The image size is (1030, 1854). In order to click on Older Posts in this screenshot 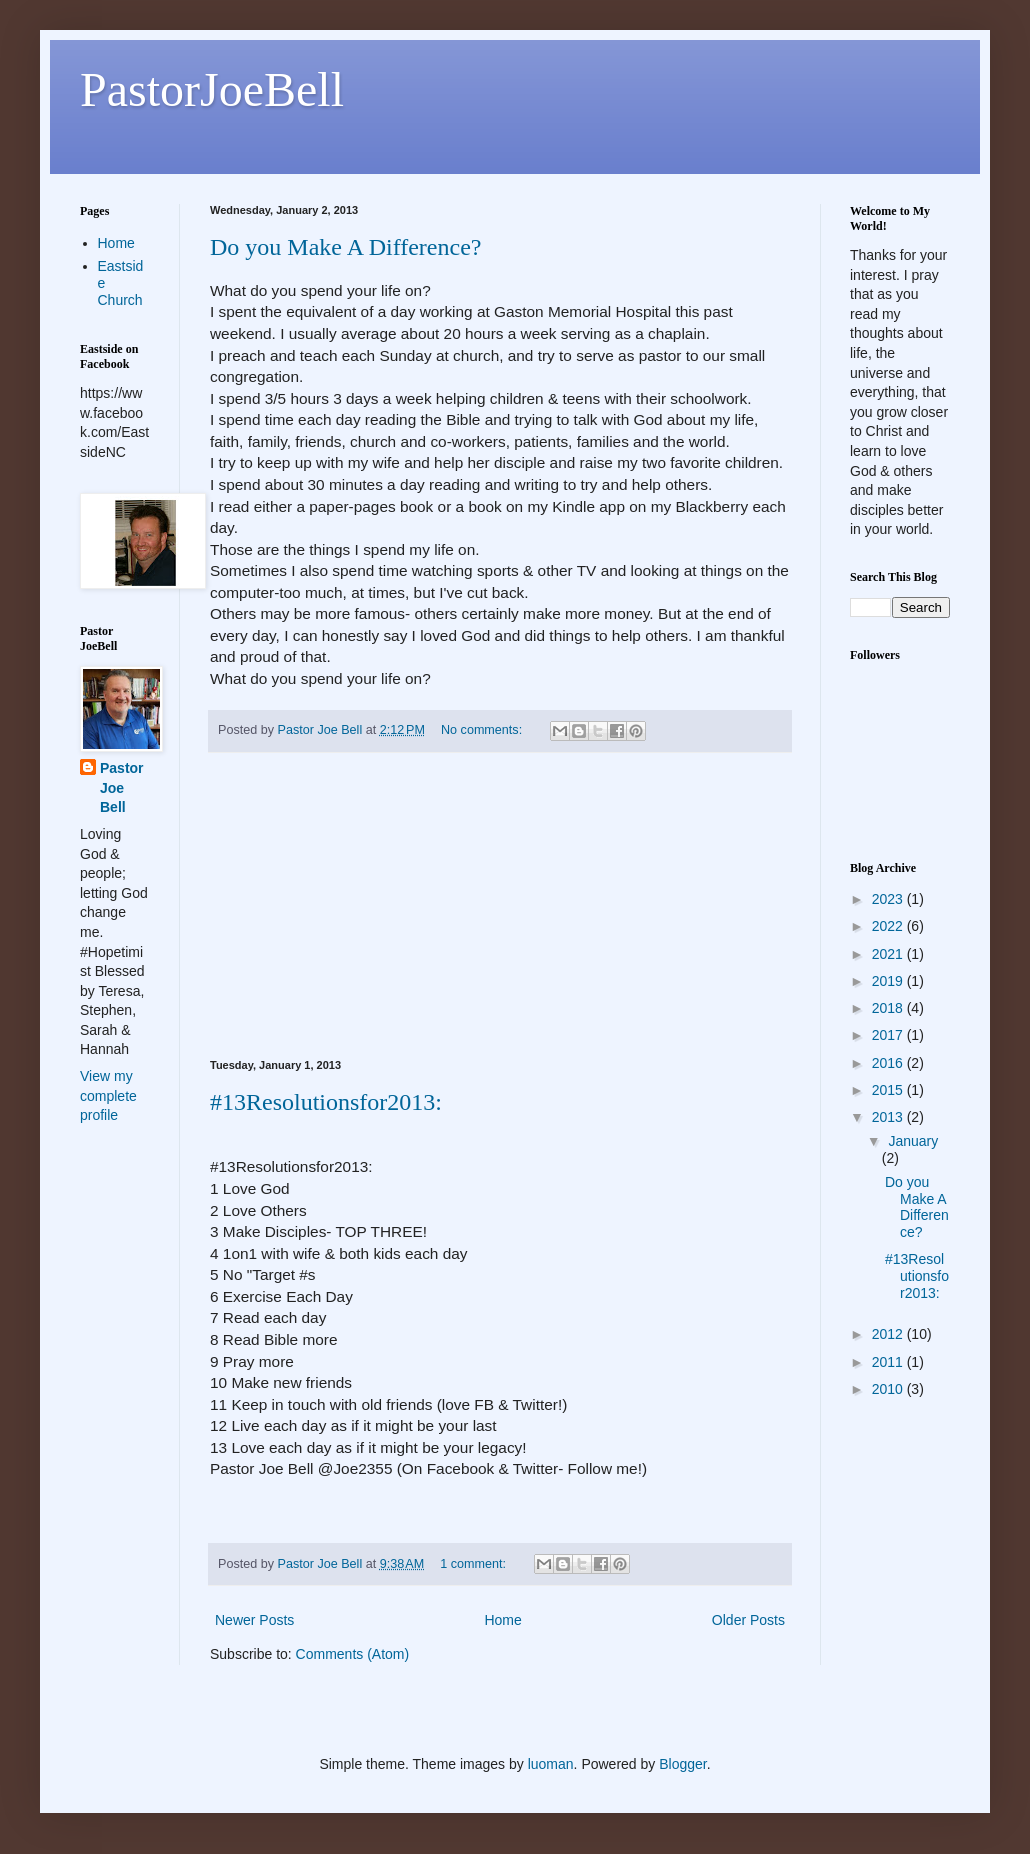, I will do `click(748, 1620)`.